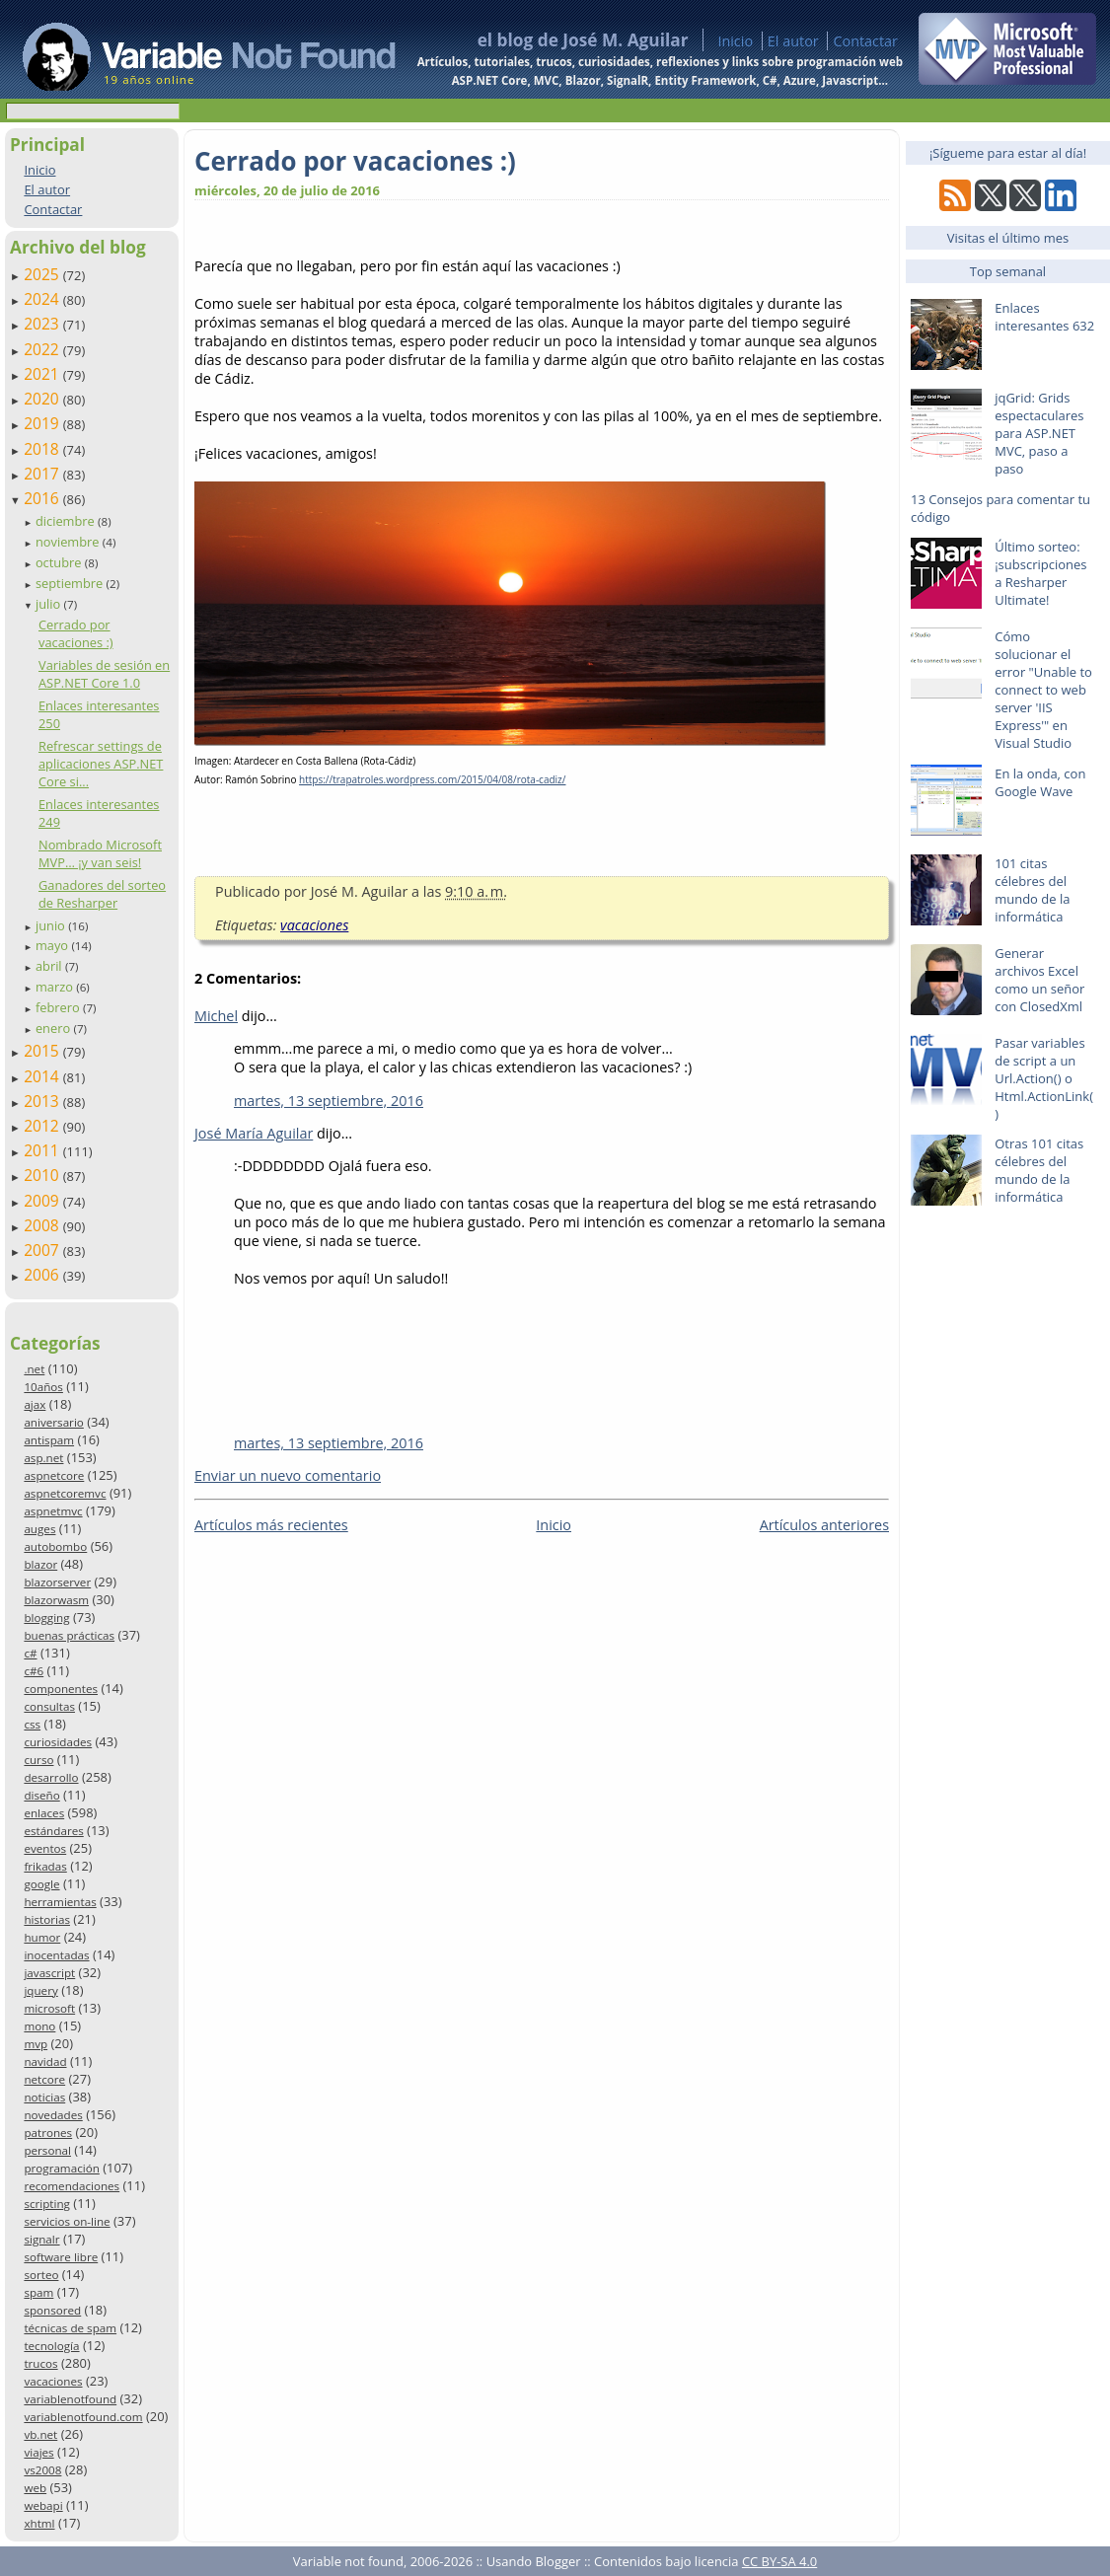 This screenshot has height=2576, width=1110. I want to click on 10años, so click(43, 1386).